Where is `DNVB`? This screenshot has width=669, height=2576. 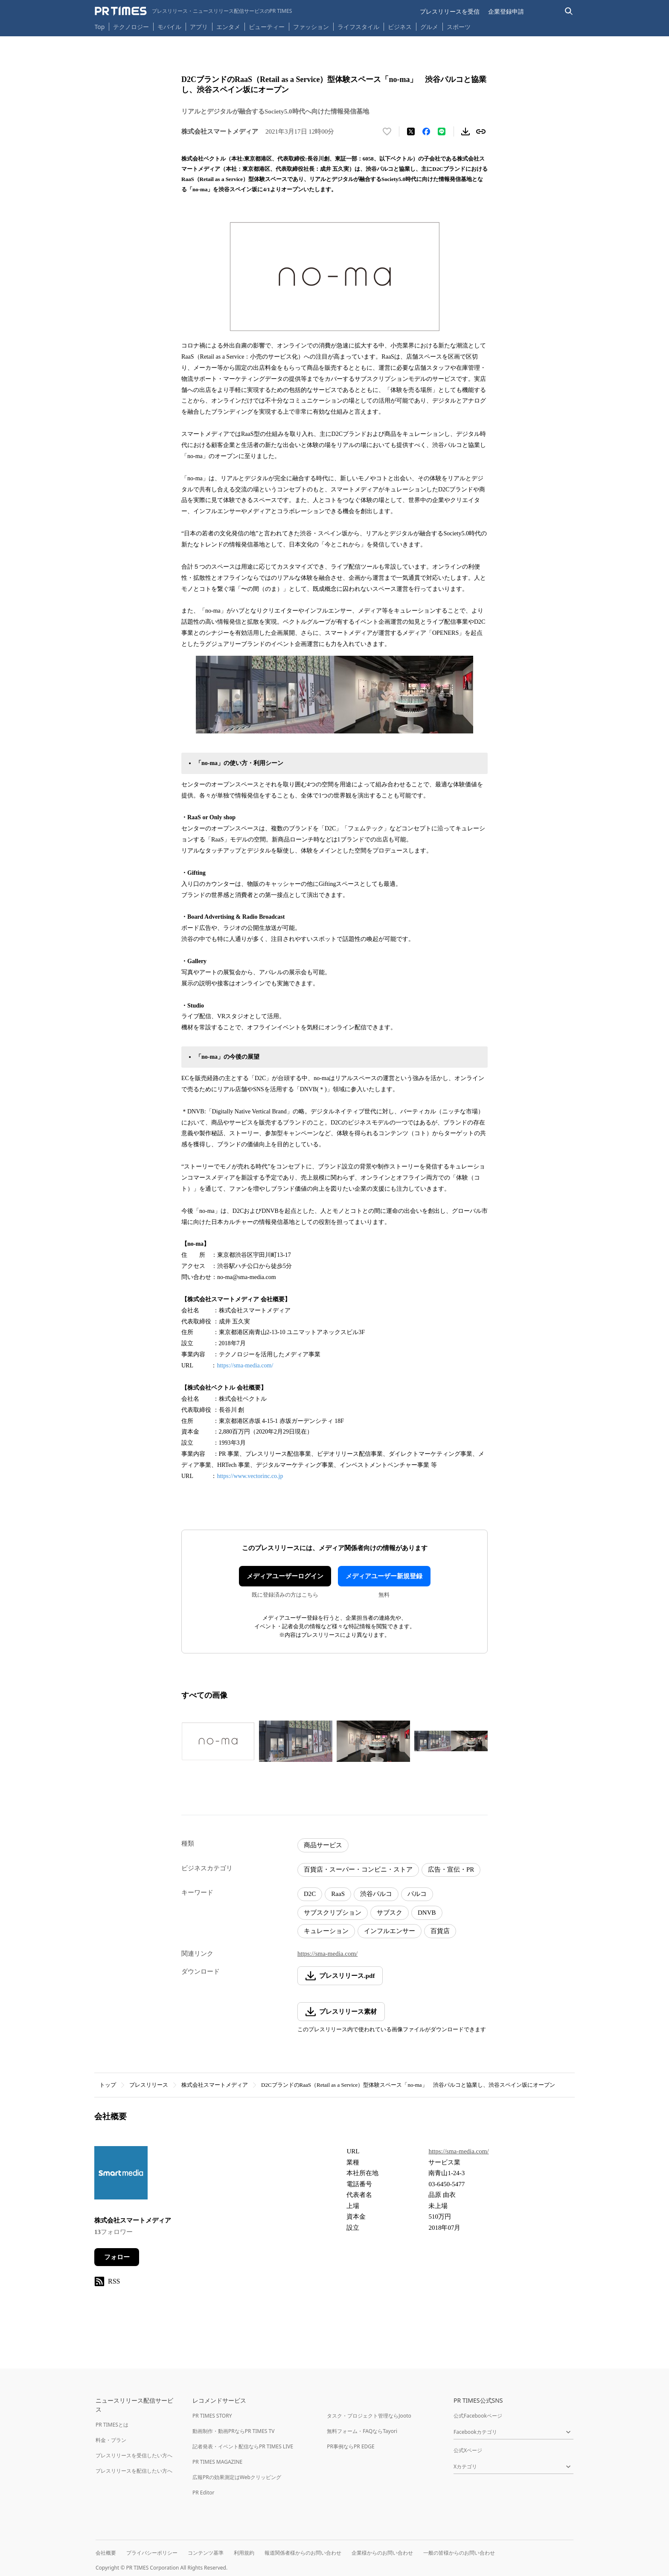
DNVB is located at coordinates (427, 1912).